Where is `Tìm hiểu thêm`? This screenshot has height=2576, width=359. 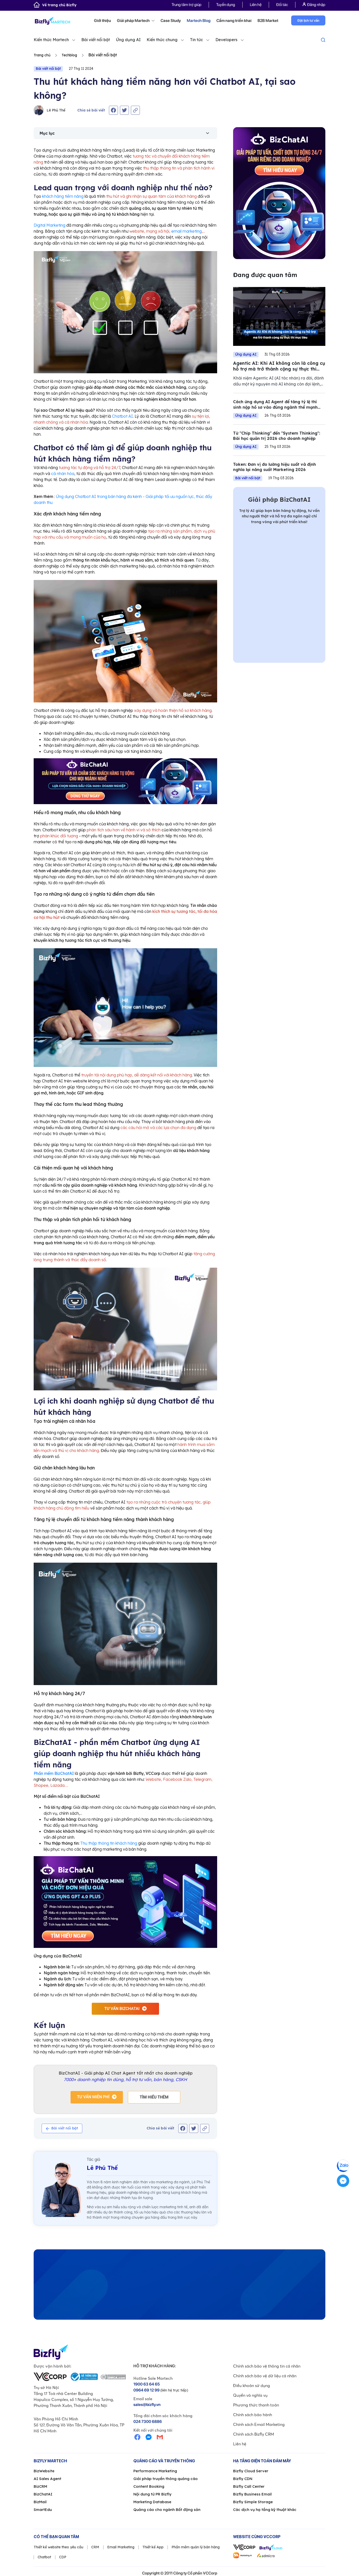 Tìm hiểu thêm is located at coordinates (154, 2097).